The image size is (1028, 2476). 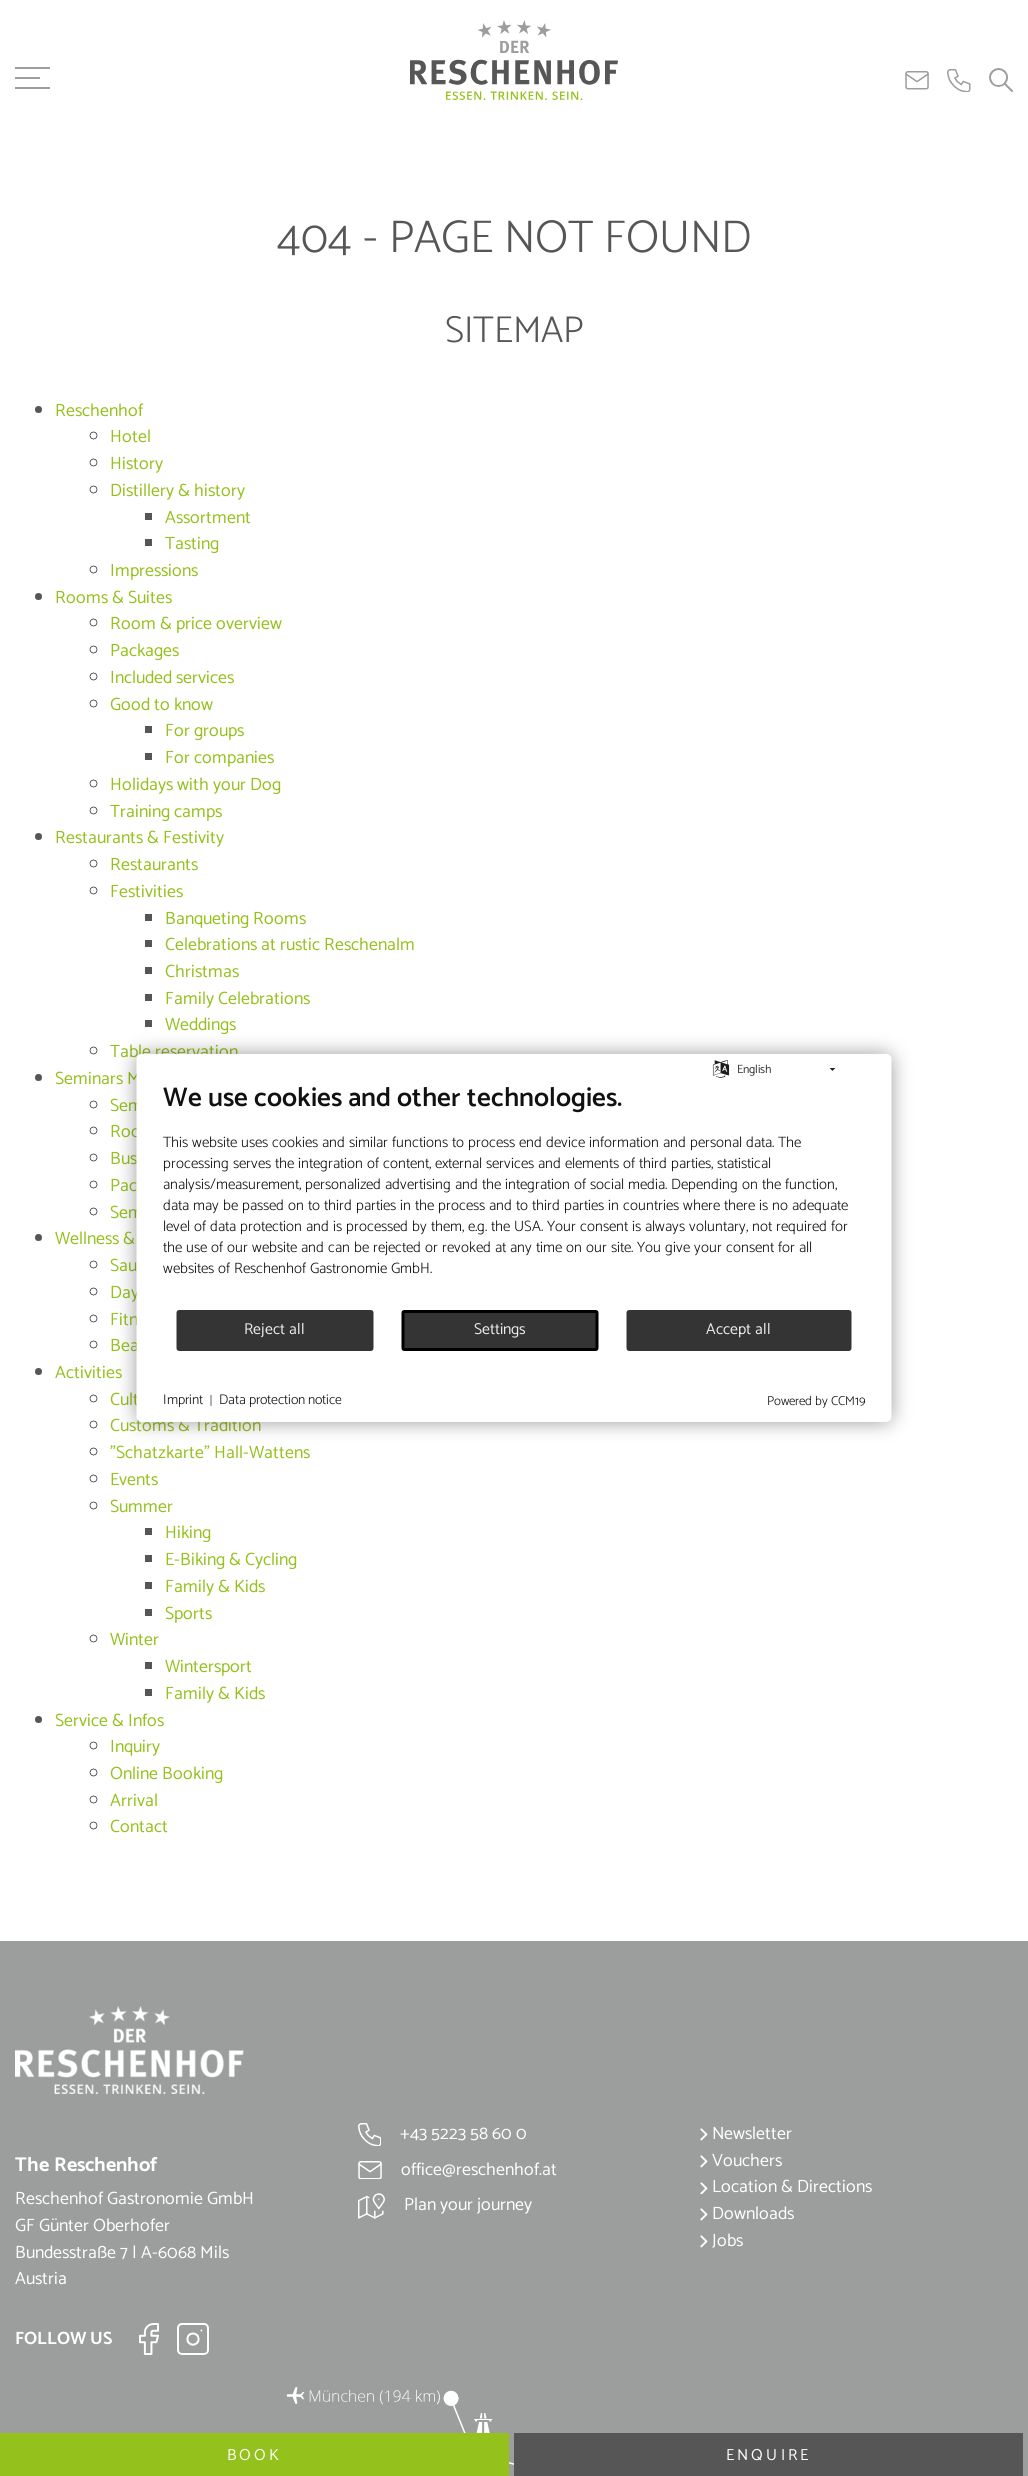 What do you see at coordinates (721, 2241) in the screenshot?
I see `Jobs` at bounding box center [721, 2241].